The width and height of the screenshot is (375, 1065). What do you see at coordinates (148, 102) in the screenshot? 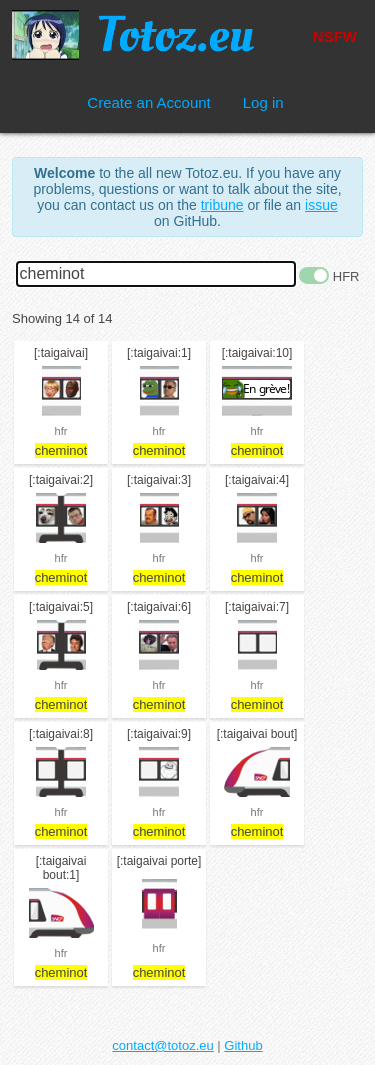
I see `Create an Account` at bounding box center [148, 102].